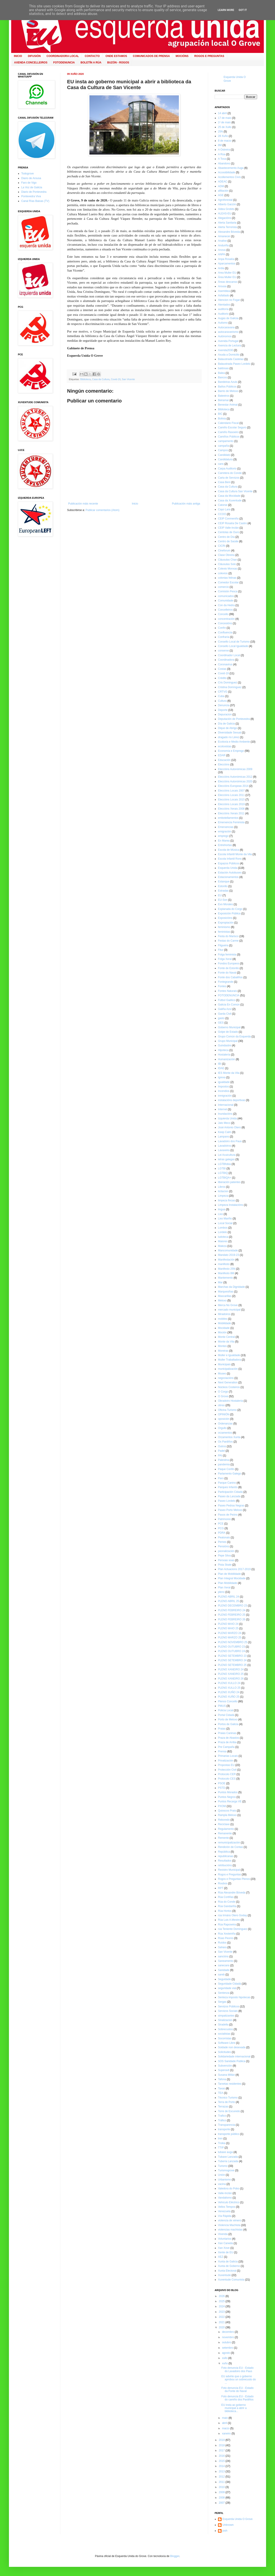 This screenshot has height=2576, width=275. Describe the element at coordinates (228, 2337) in the screenshot. I see `novembro` at that location.